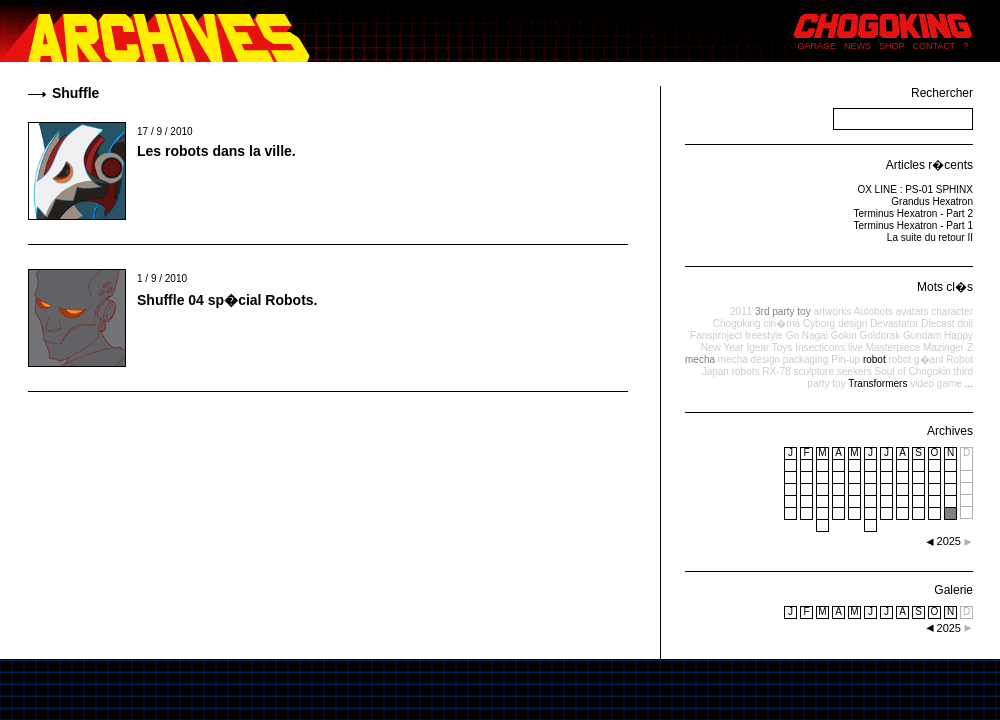  Describe the element at coordinates (852, 323) in the screenshot. I see `design` at that location.